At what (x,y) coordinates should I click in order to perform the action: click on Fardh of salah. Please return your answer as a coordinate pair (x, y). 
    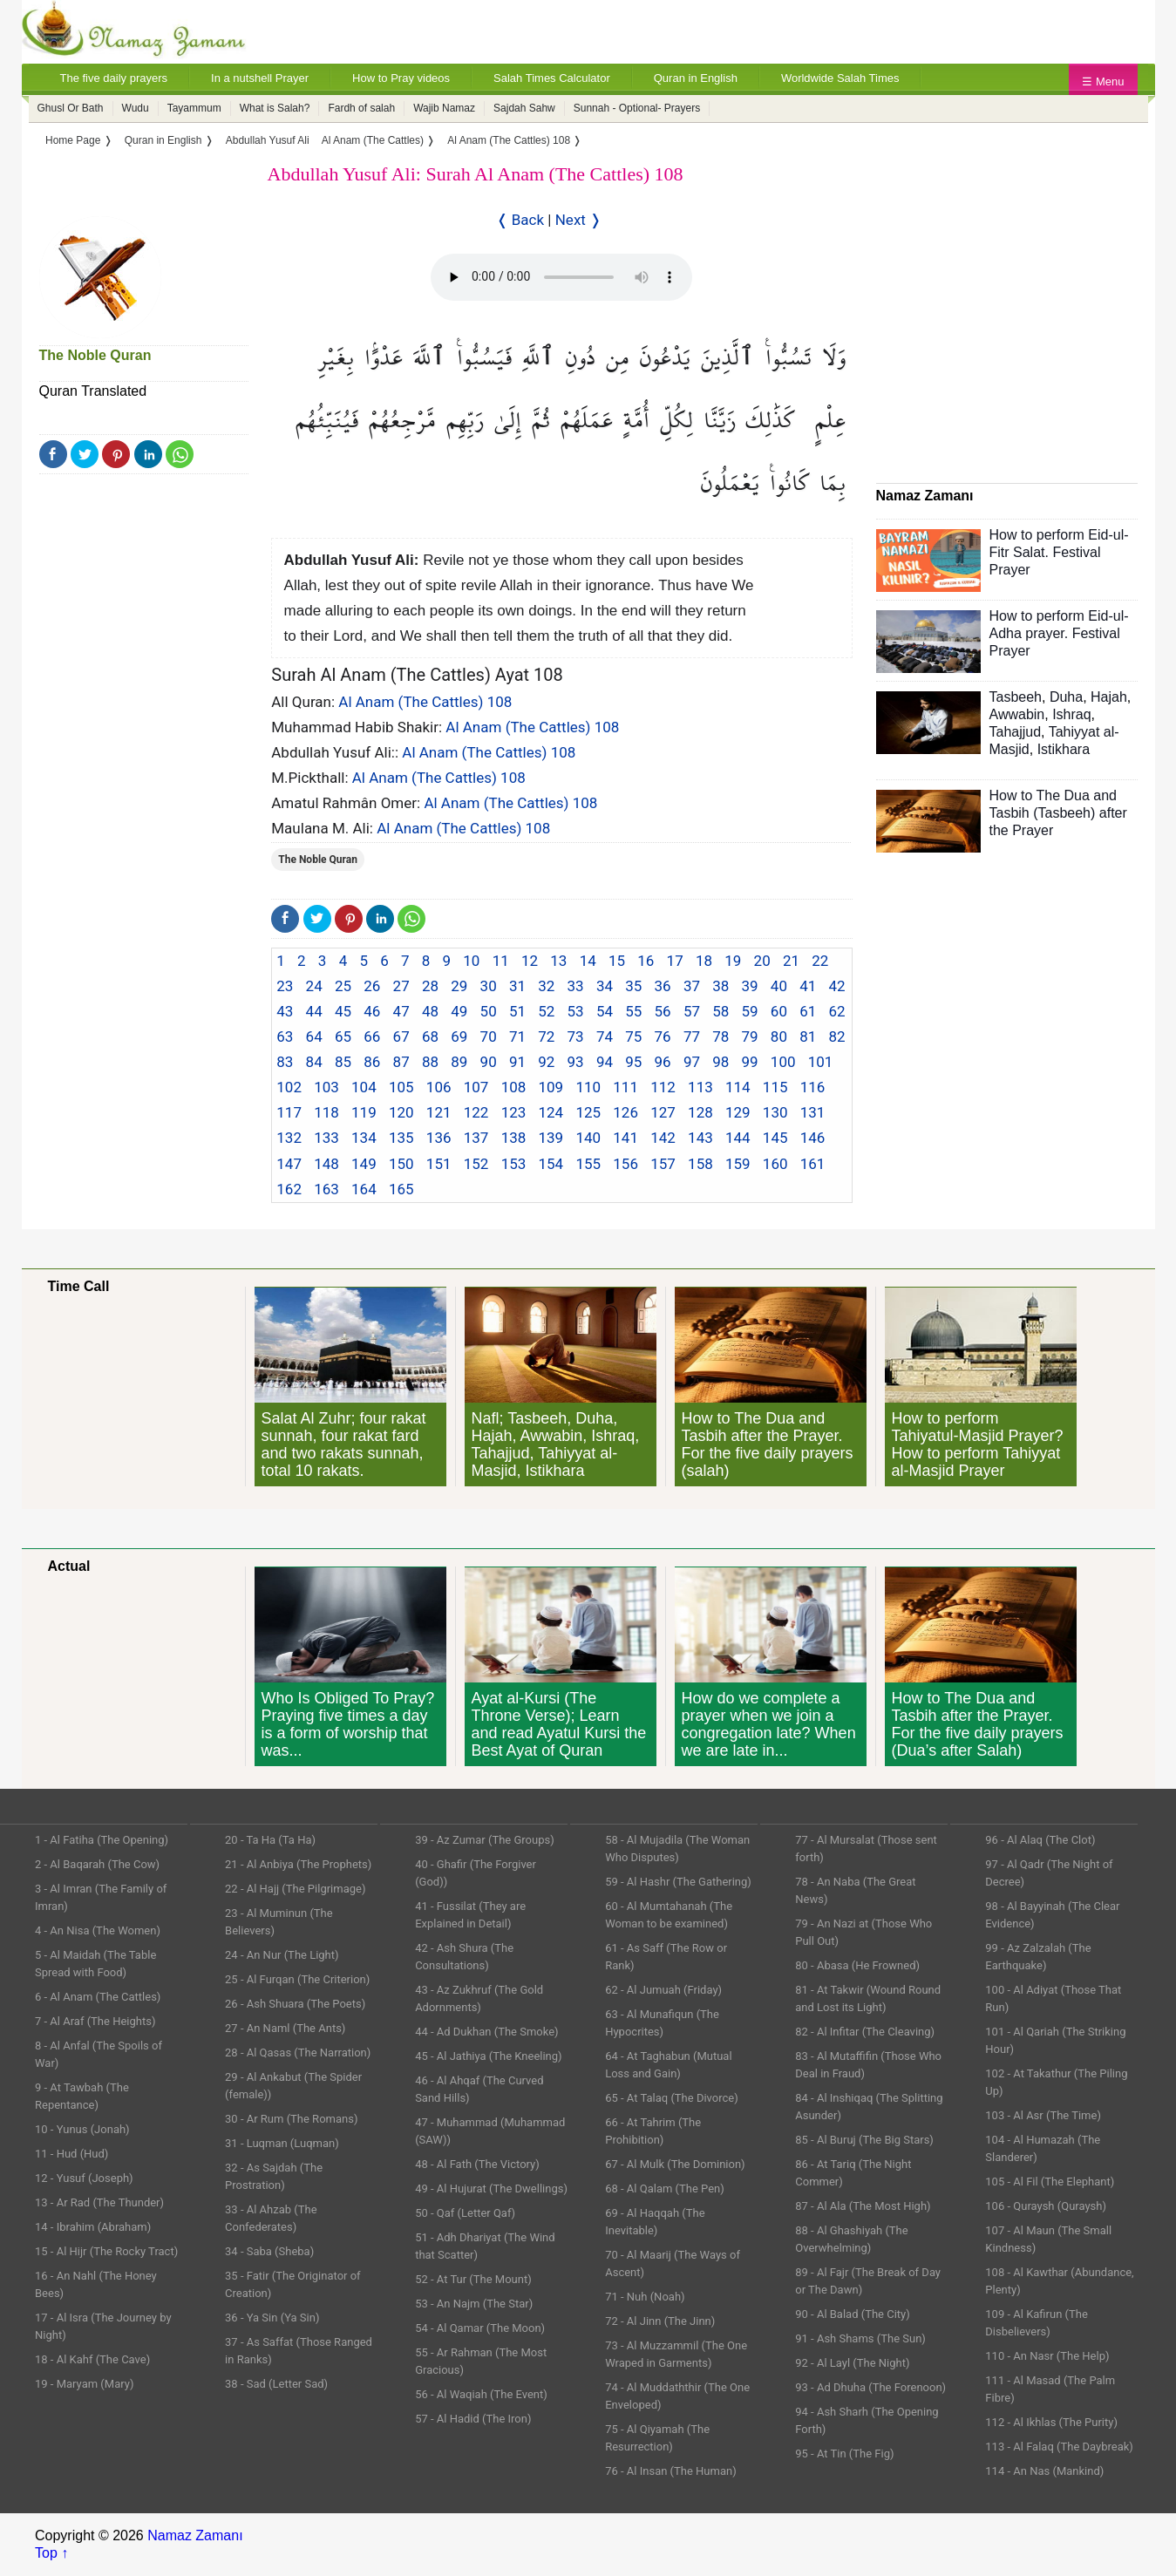
    Looking at the image, I should click on (361, 108).